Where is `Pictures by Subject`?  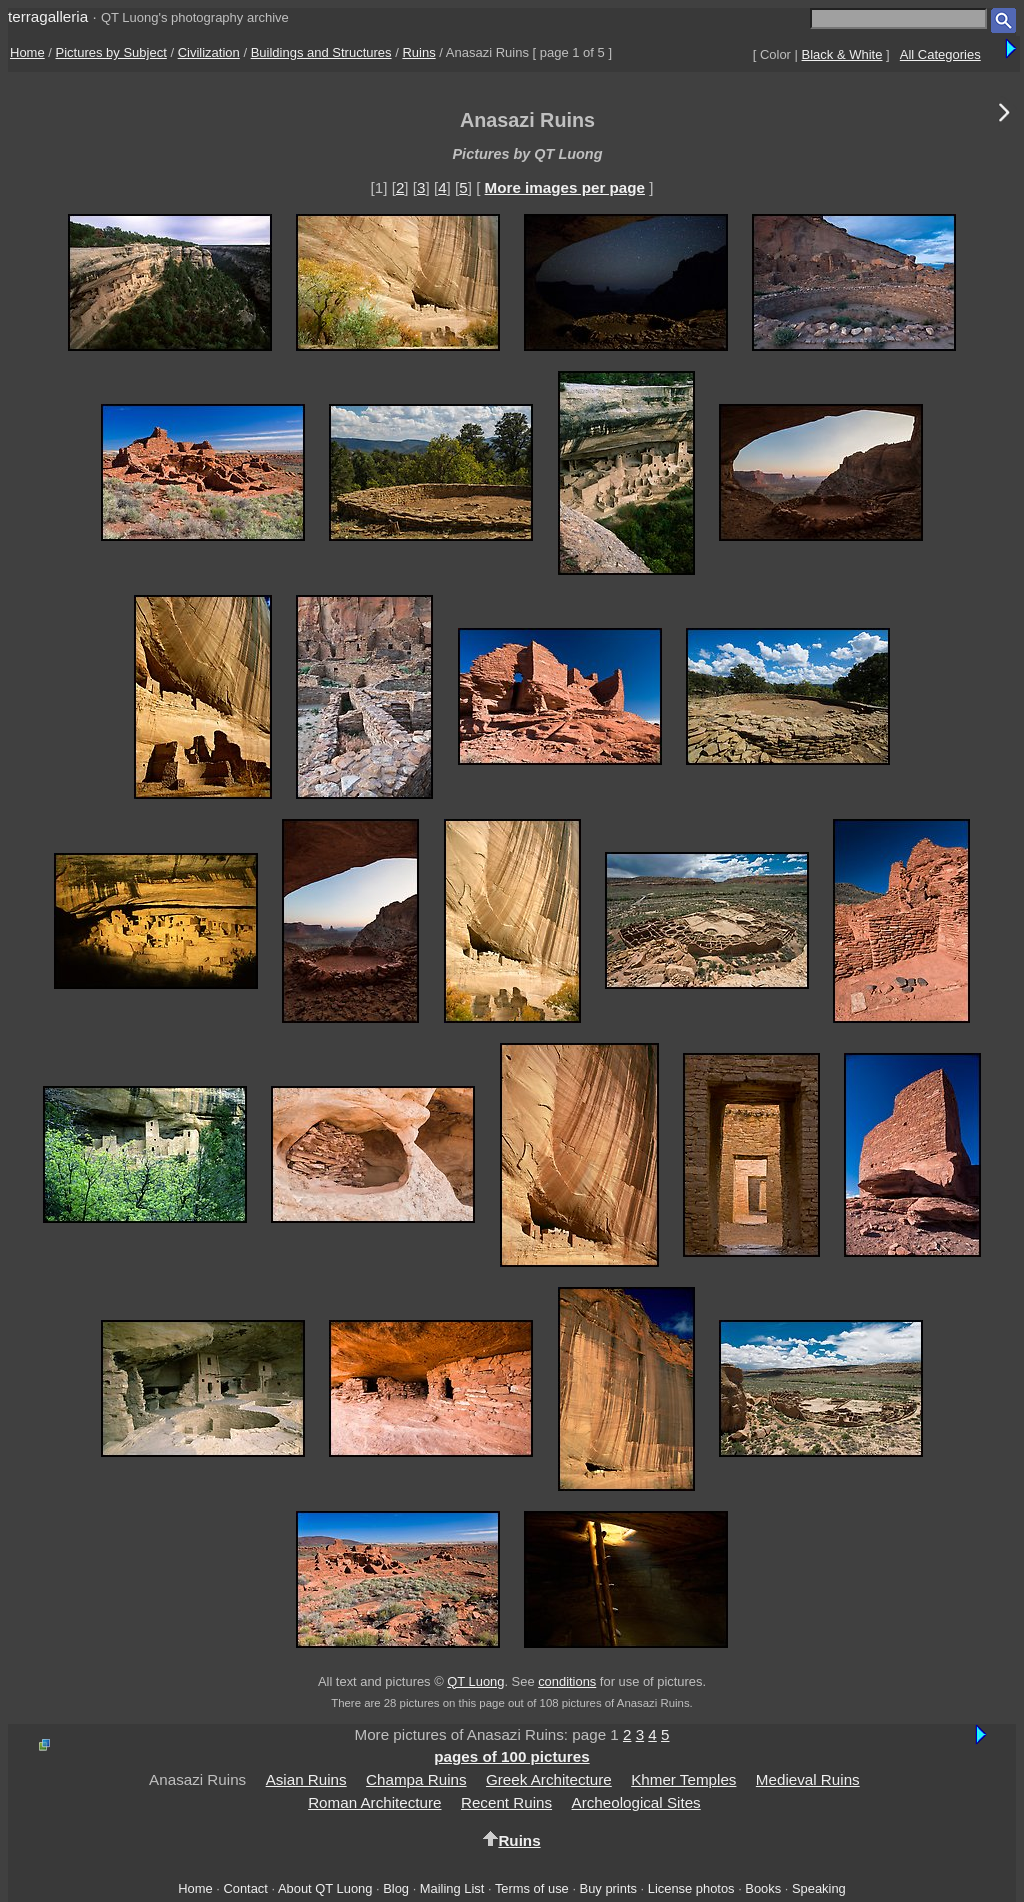 Pictures by Subject is located at coordinates (111, 52).